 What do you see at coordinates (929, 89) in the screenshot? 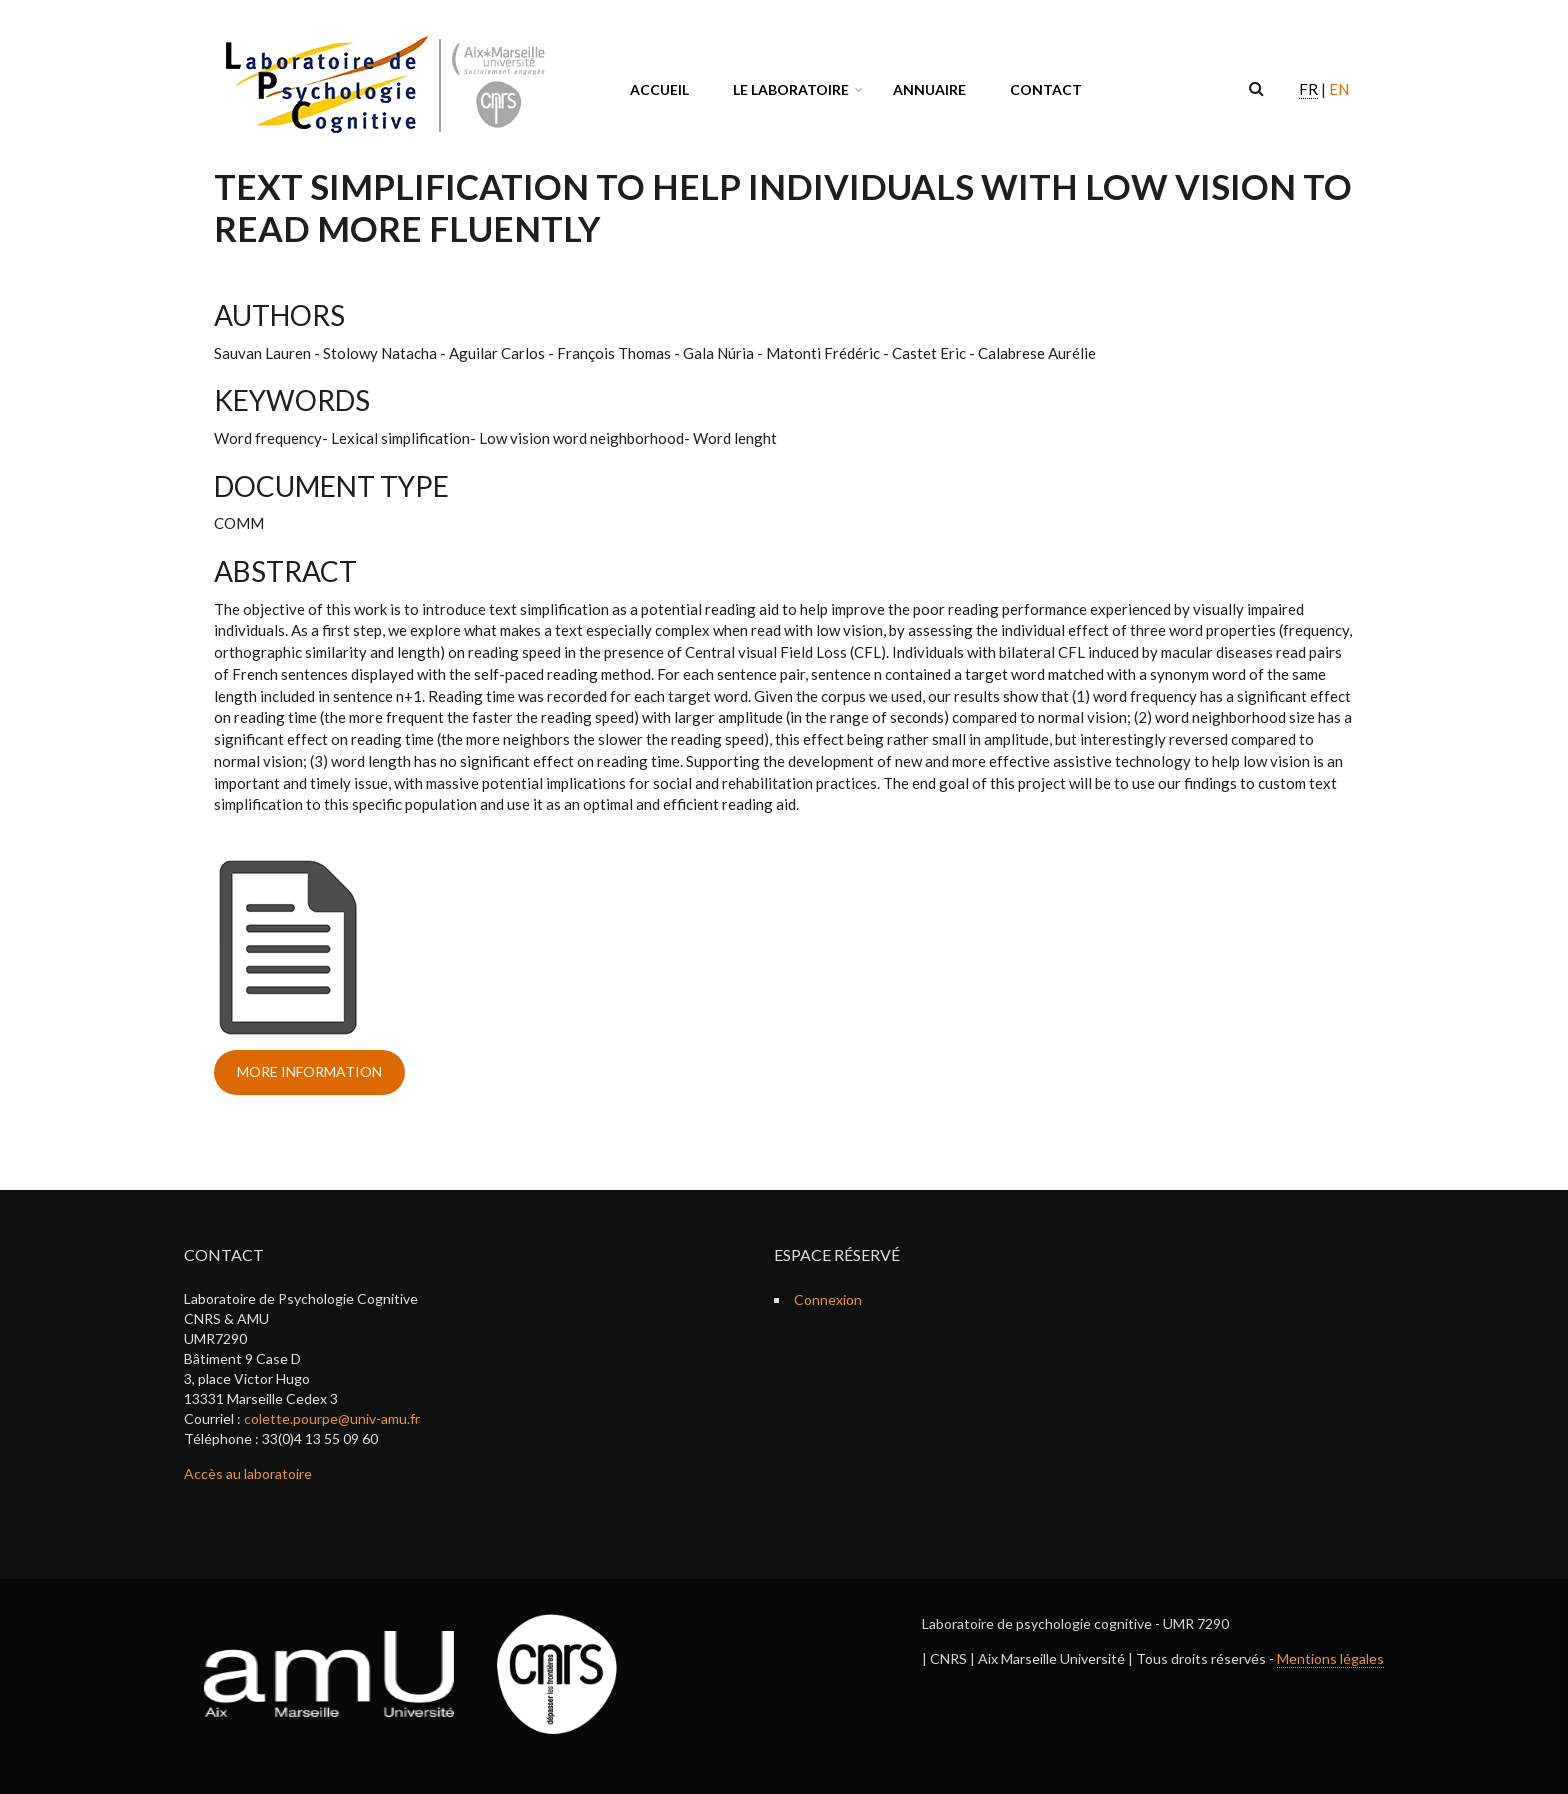
I see `Annuaire` at bounding box center [929, 89].